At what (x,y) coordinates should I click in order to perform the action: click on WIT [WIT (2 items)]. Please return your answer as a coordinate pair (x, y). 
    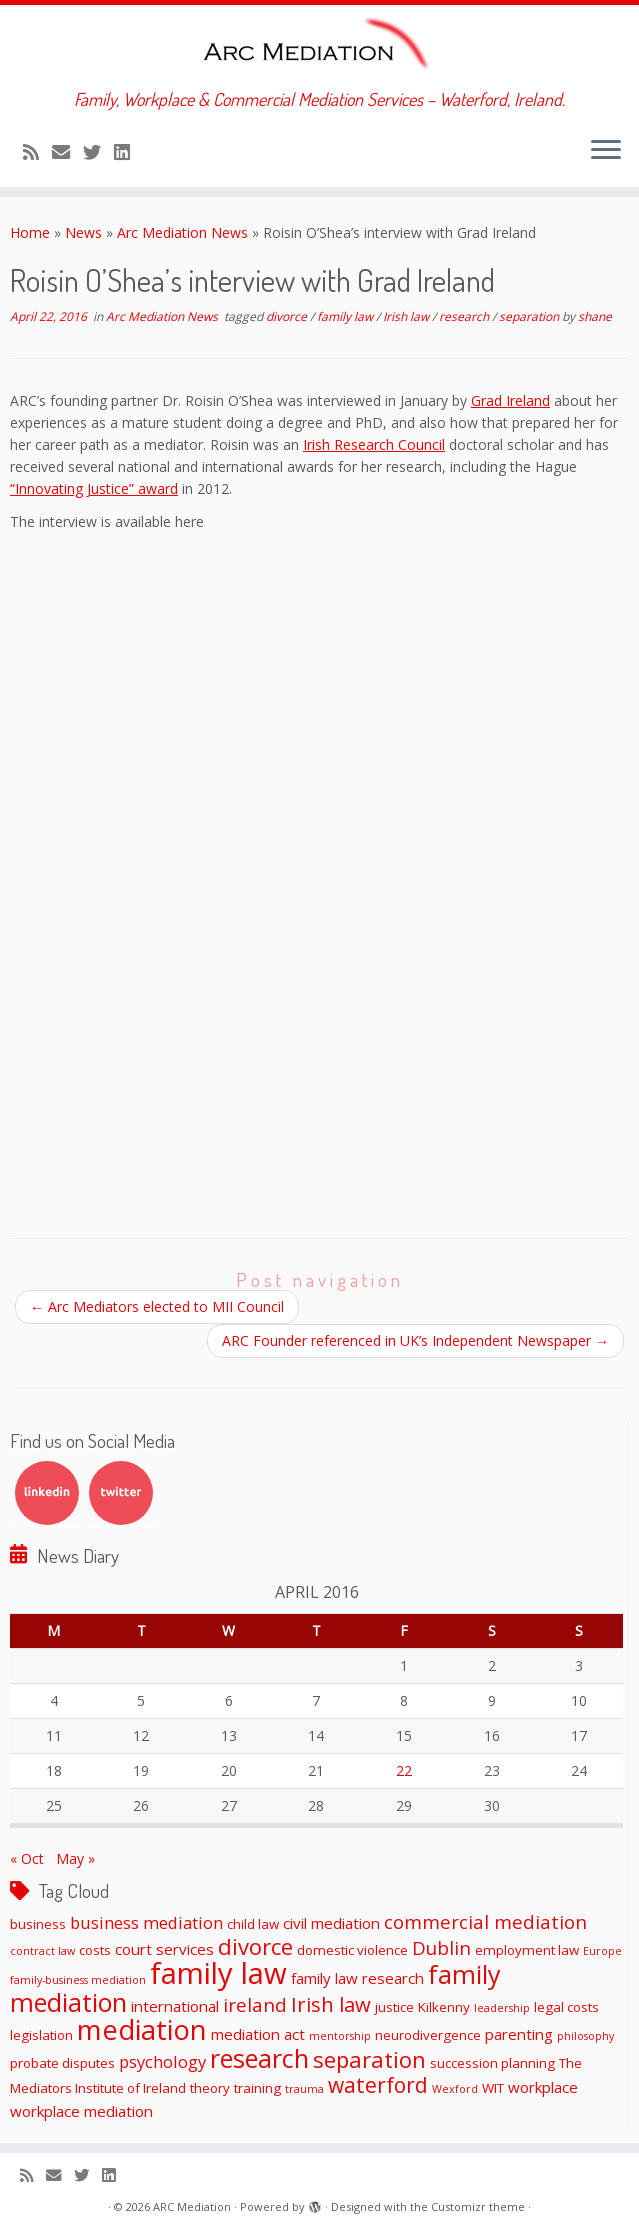
    Looking at the image, I should click on (493, 2088).